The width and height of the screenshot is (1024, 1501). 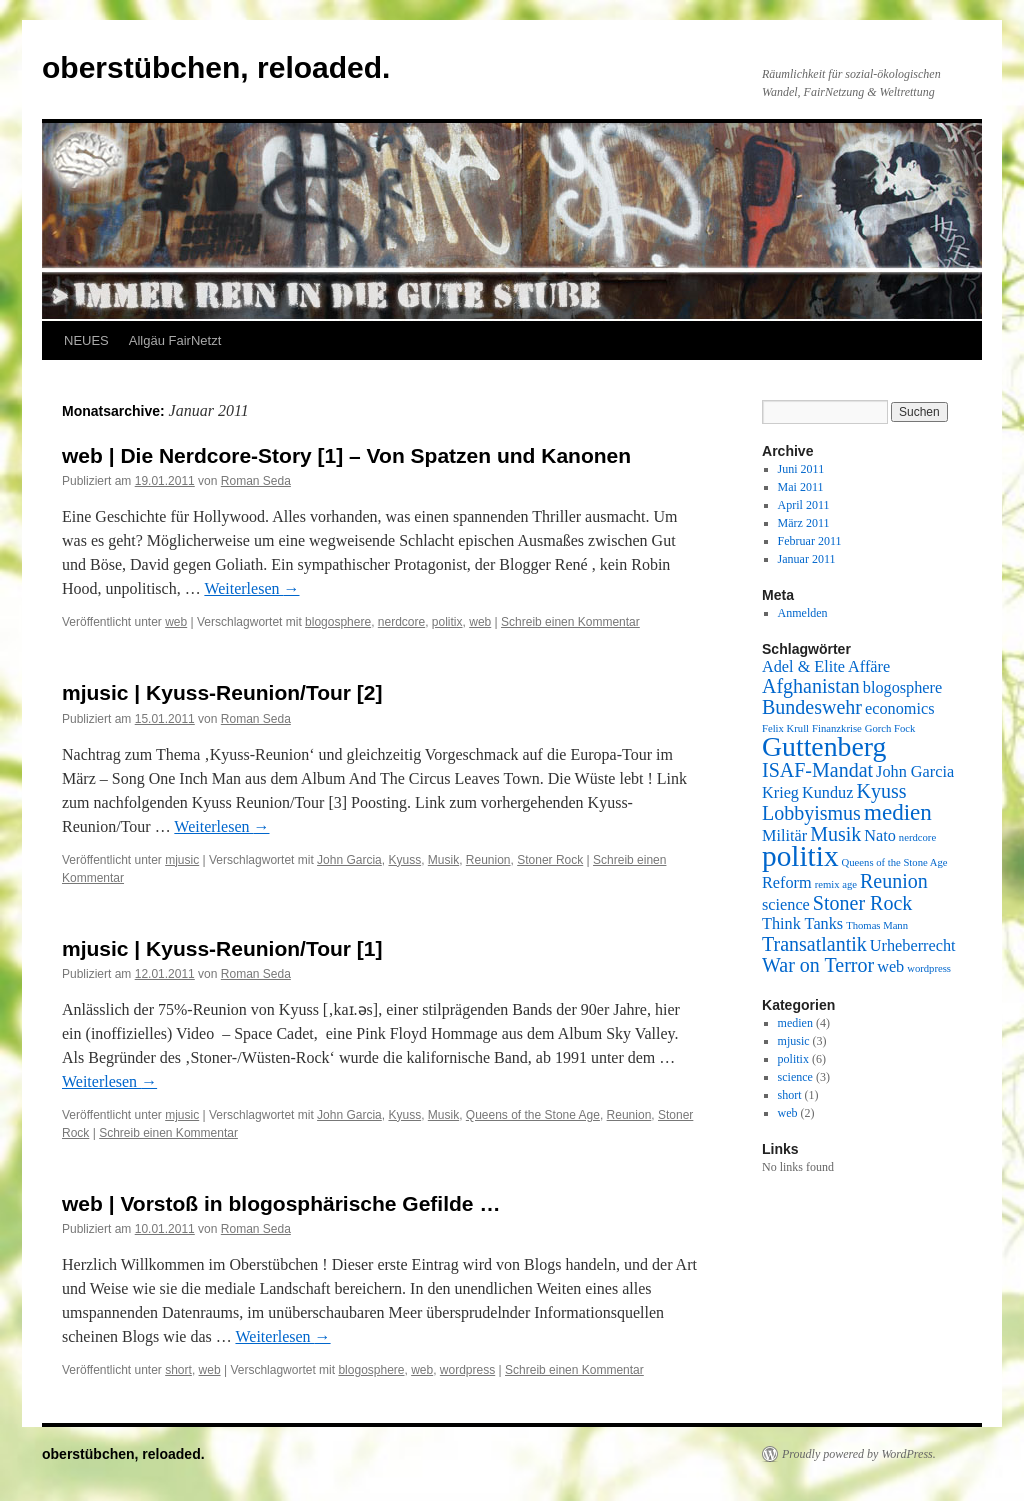 I want to click on Juni 2011, so click(x=801, y=469).